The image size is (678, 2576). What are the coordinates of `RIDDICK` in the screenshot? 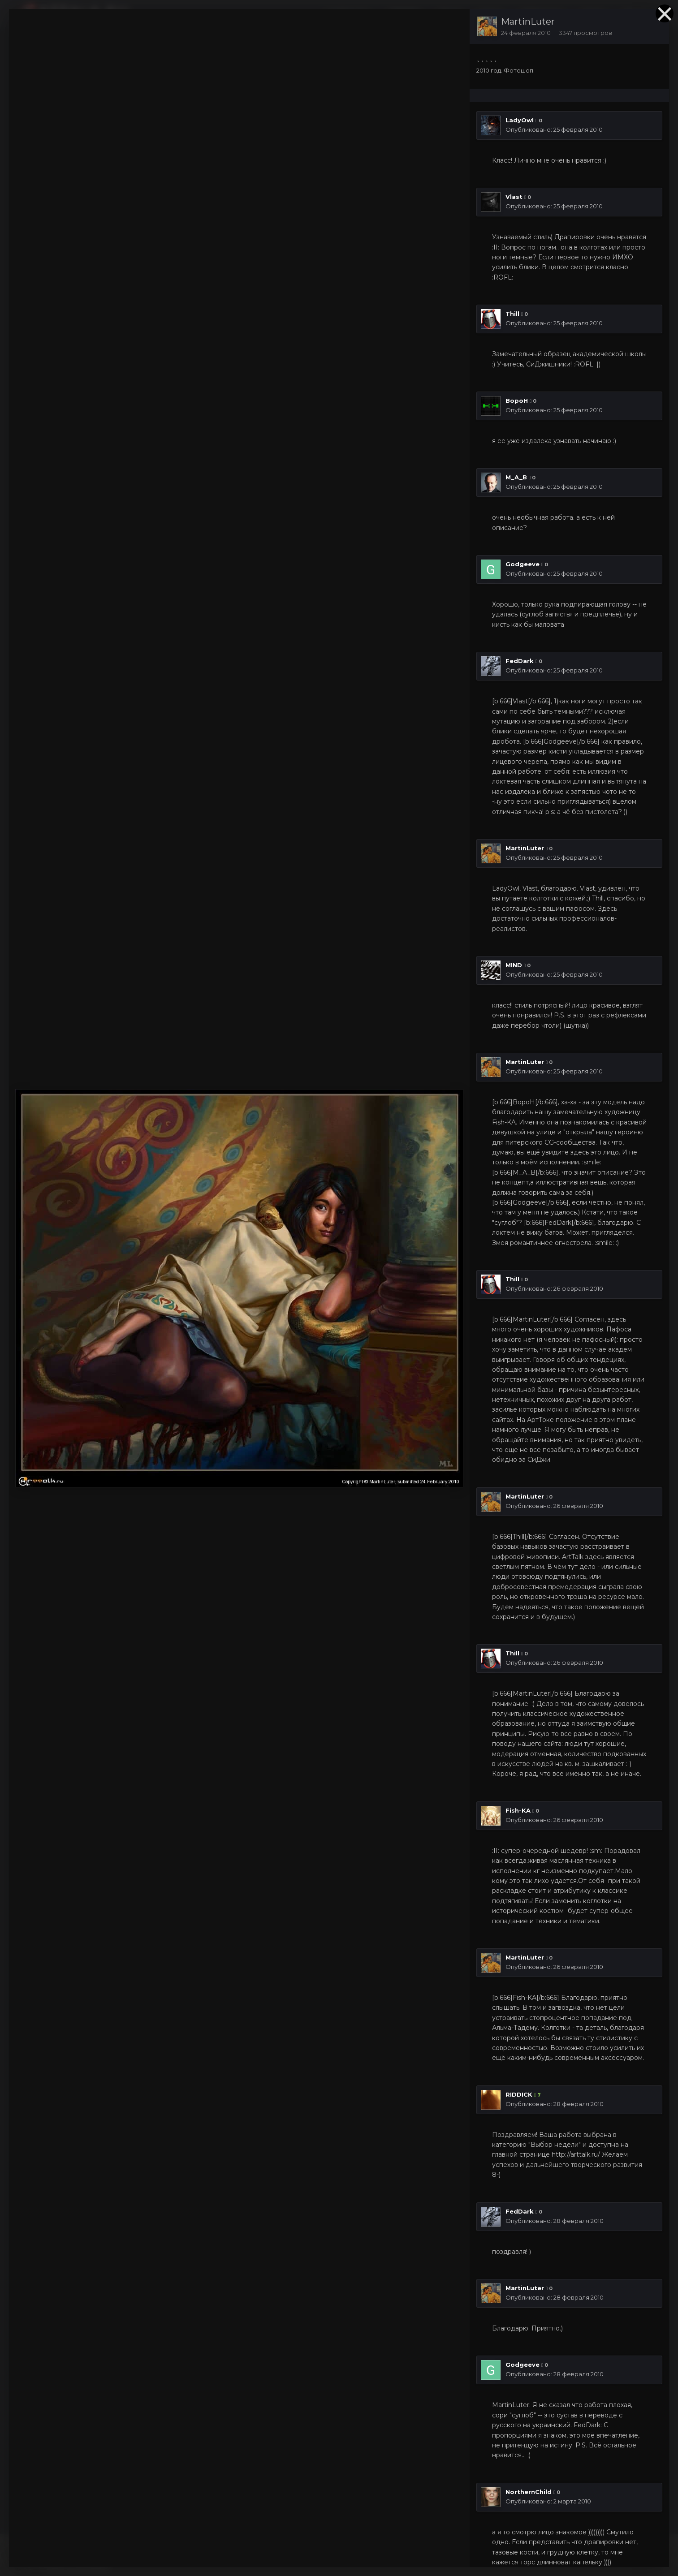 It's located at (518, 2094).